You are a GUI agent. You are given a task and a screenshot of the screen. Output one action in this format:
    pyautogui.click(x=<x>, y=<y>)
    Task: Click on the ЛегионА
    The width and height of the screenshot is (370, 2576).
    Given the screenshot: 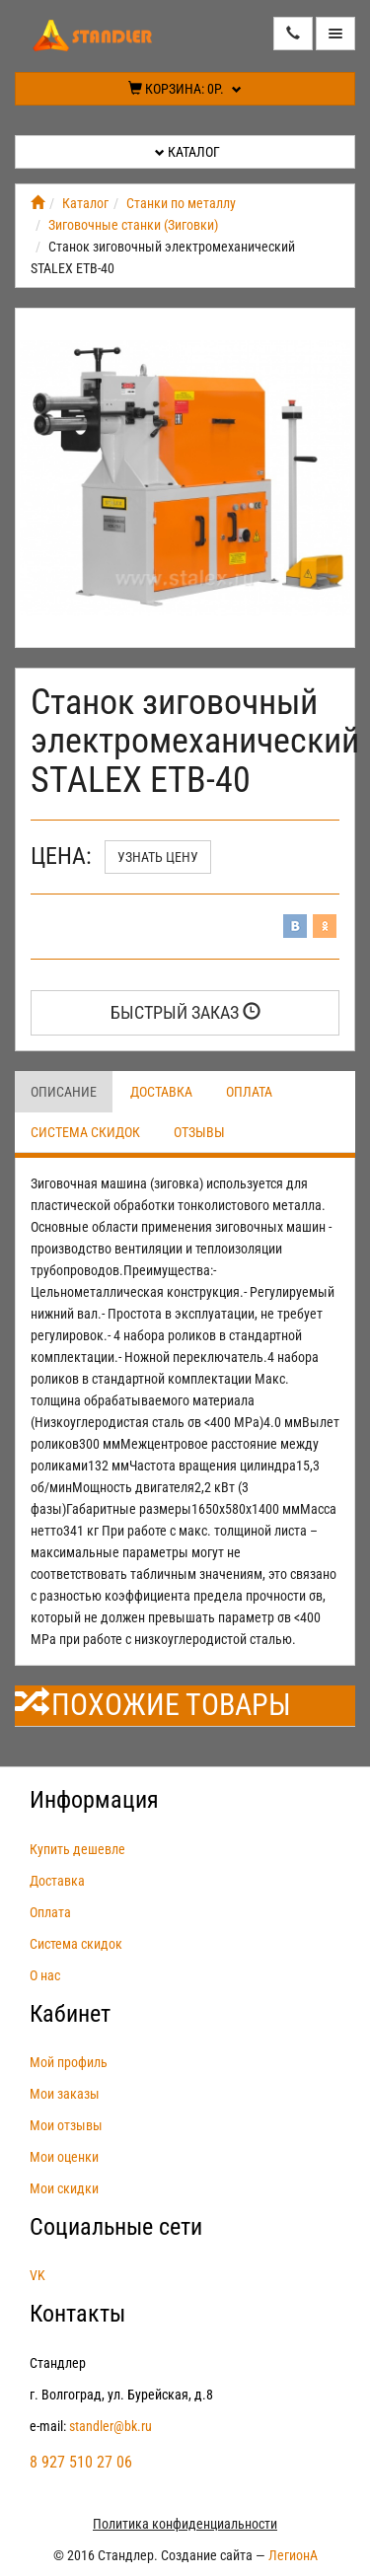 What is the action you would take?
    pyautogui.click(x=293, y=2555)
    